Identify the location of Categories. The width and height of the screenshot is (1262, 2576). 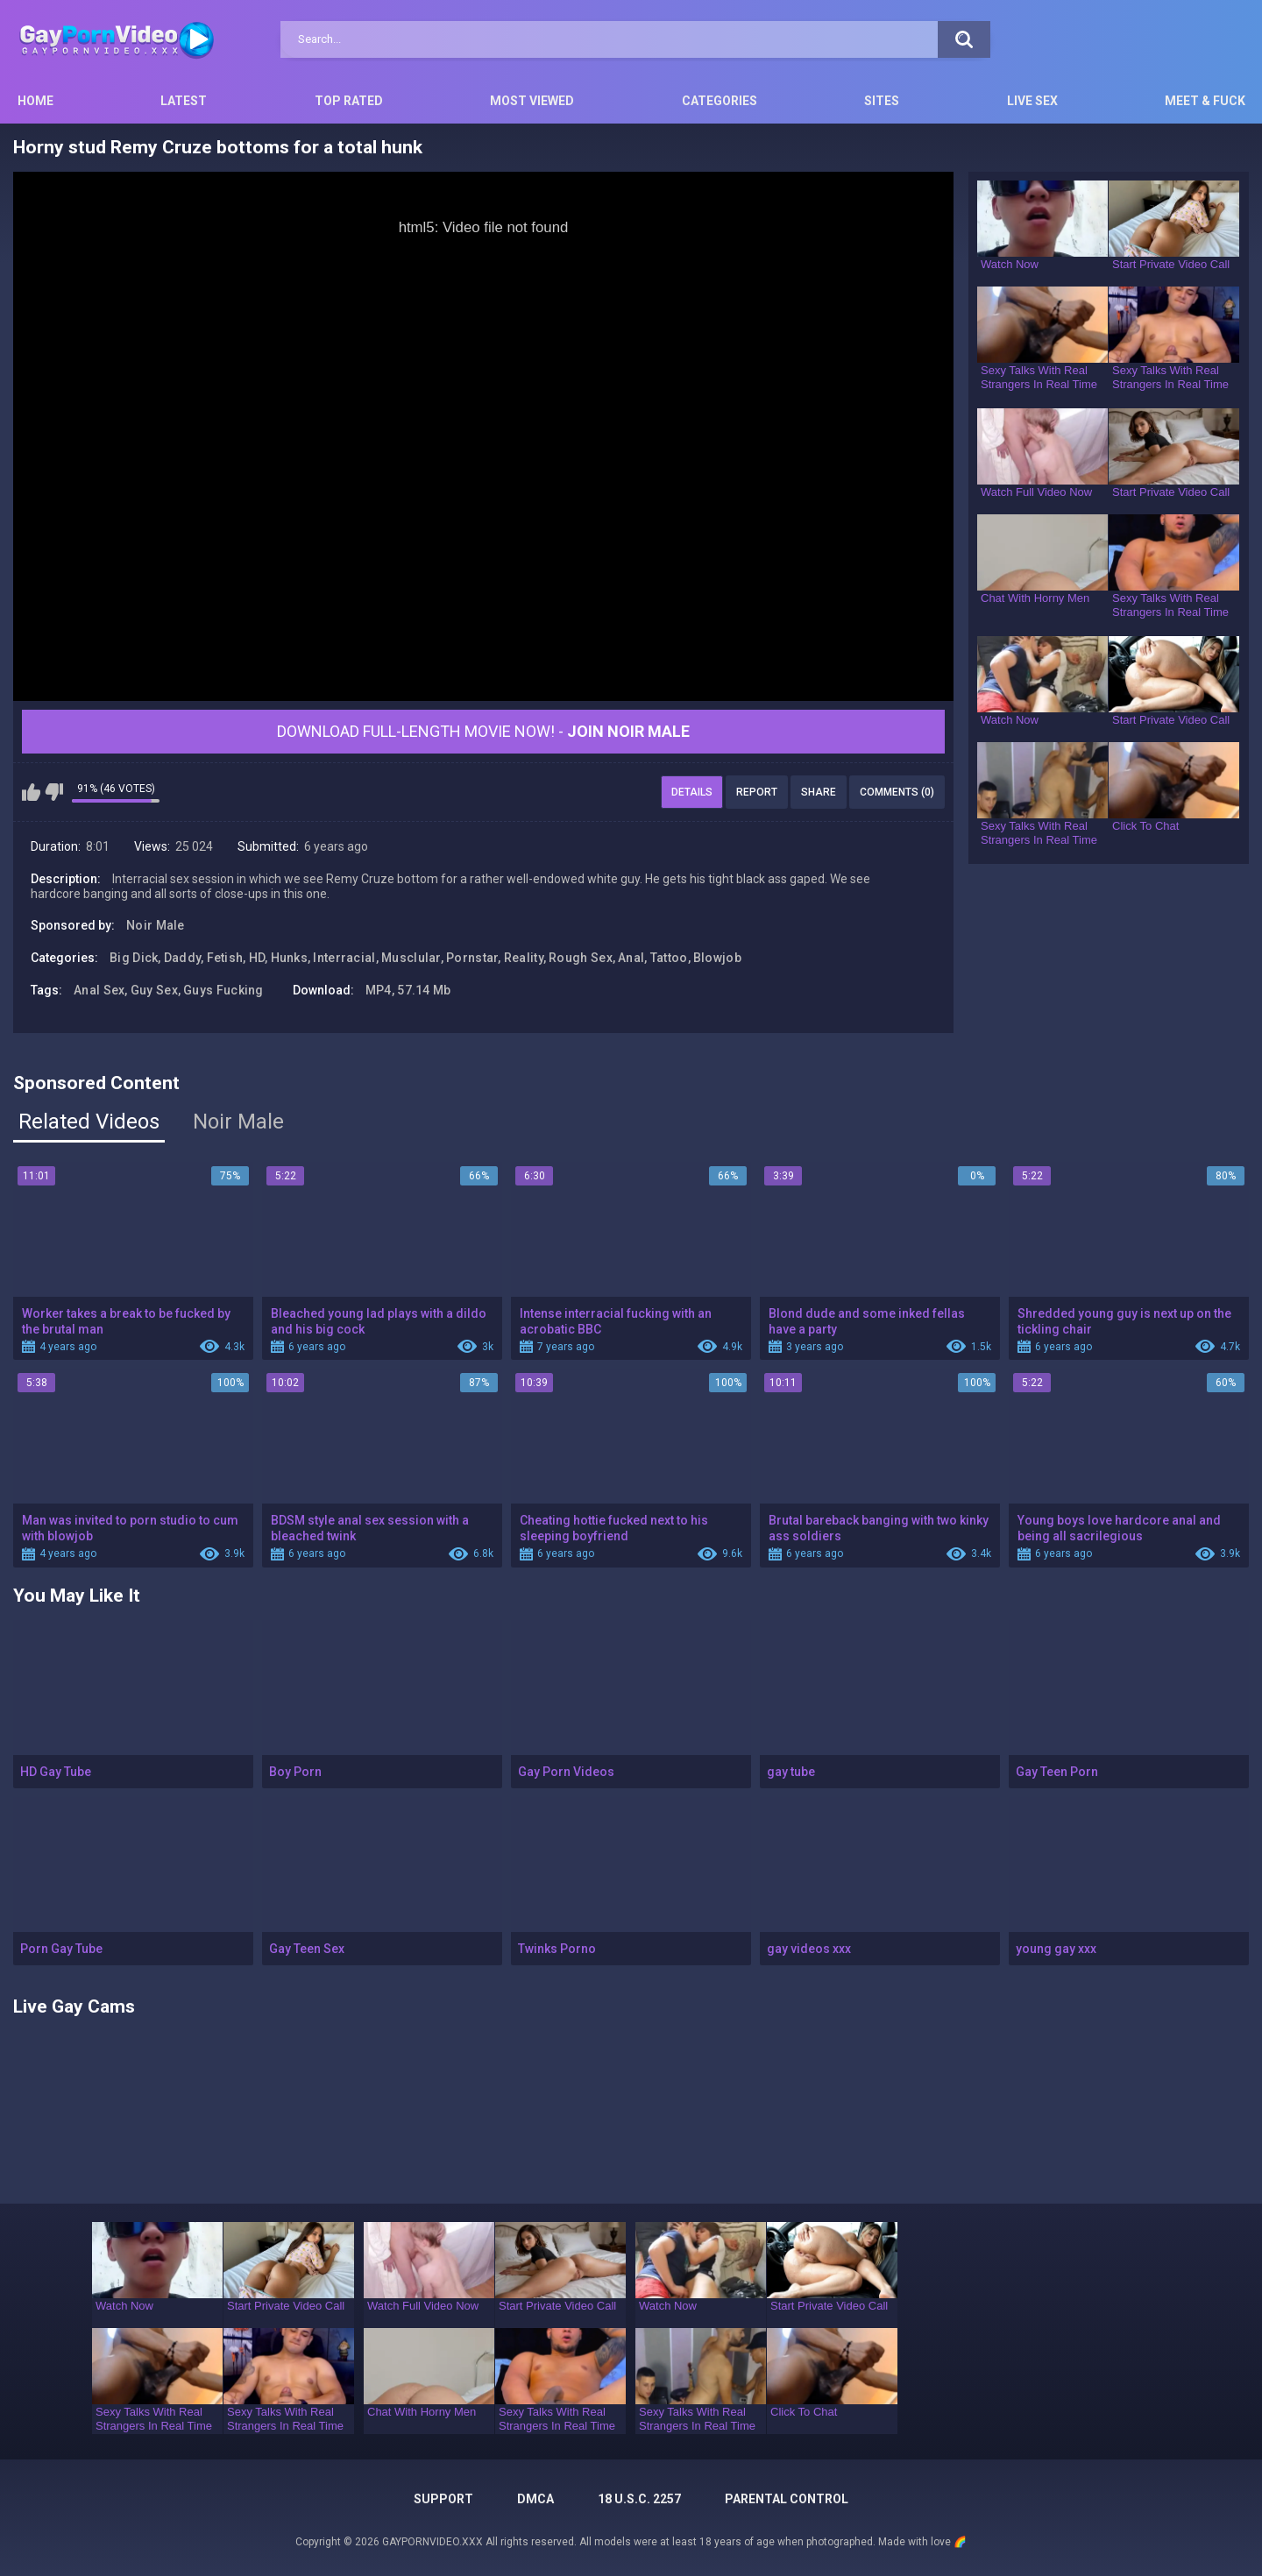
(719, 101).